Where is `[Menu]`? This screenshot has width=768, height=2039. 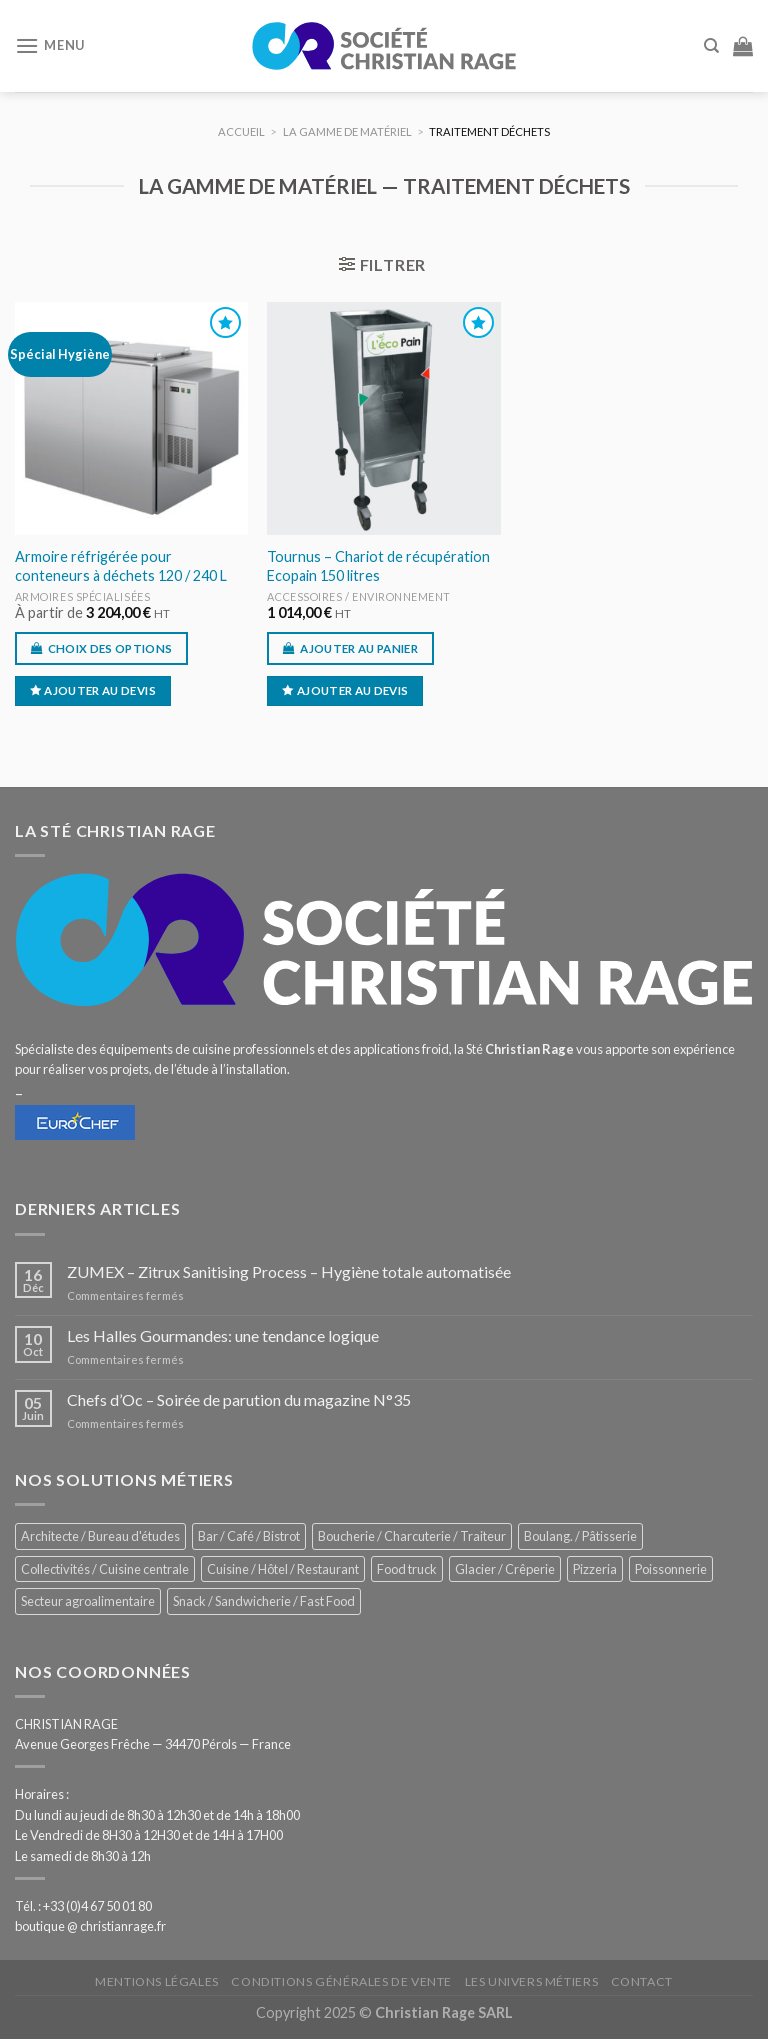 [Menu] is located at coordinates (50, 45).